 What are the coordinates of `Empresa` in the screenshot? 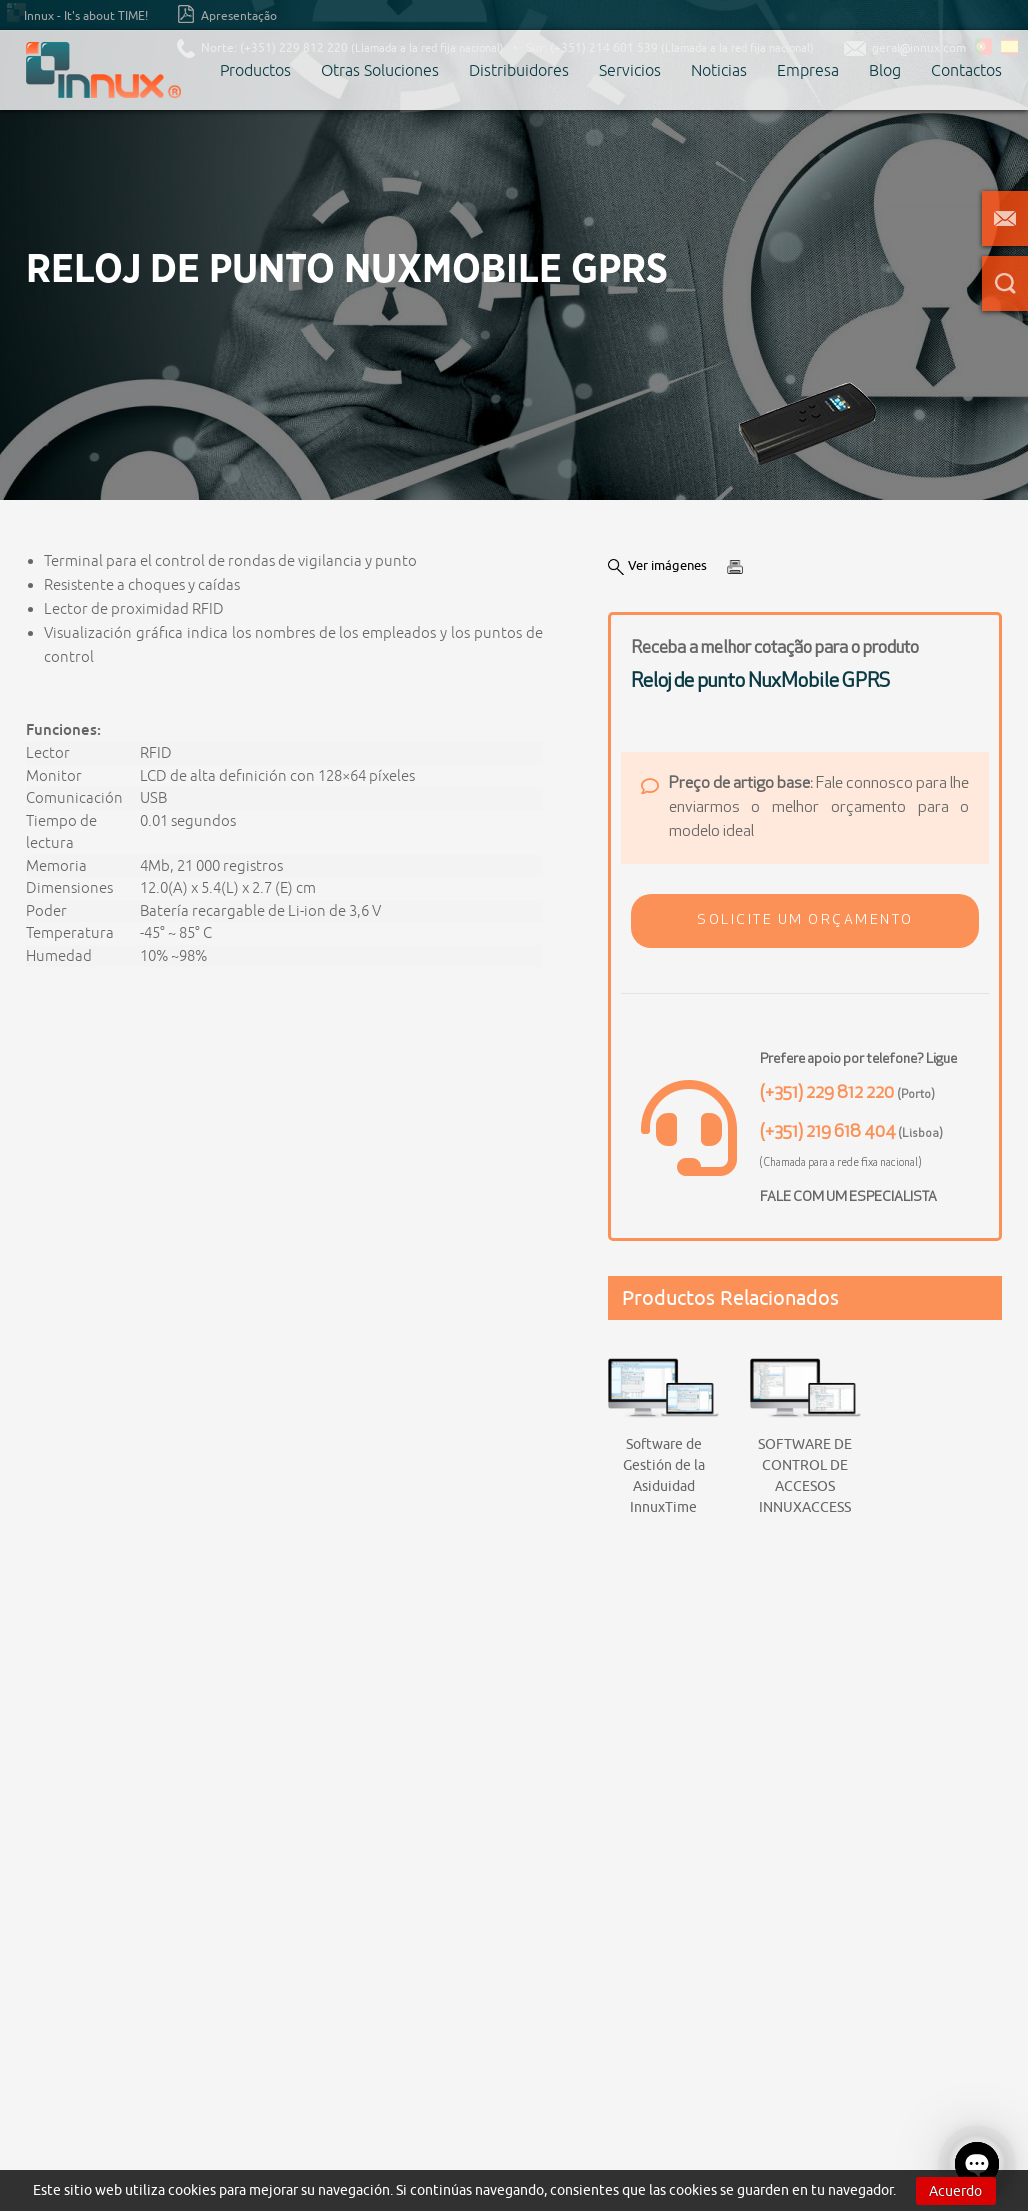 It's located at (808, 70).